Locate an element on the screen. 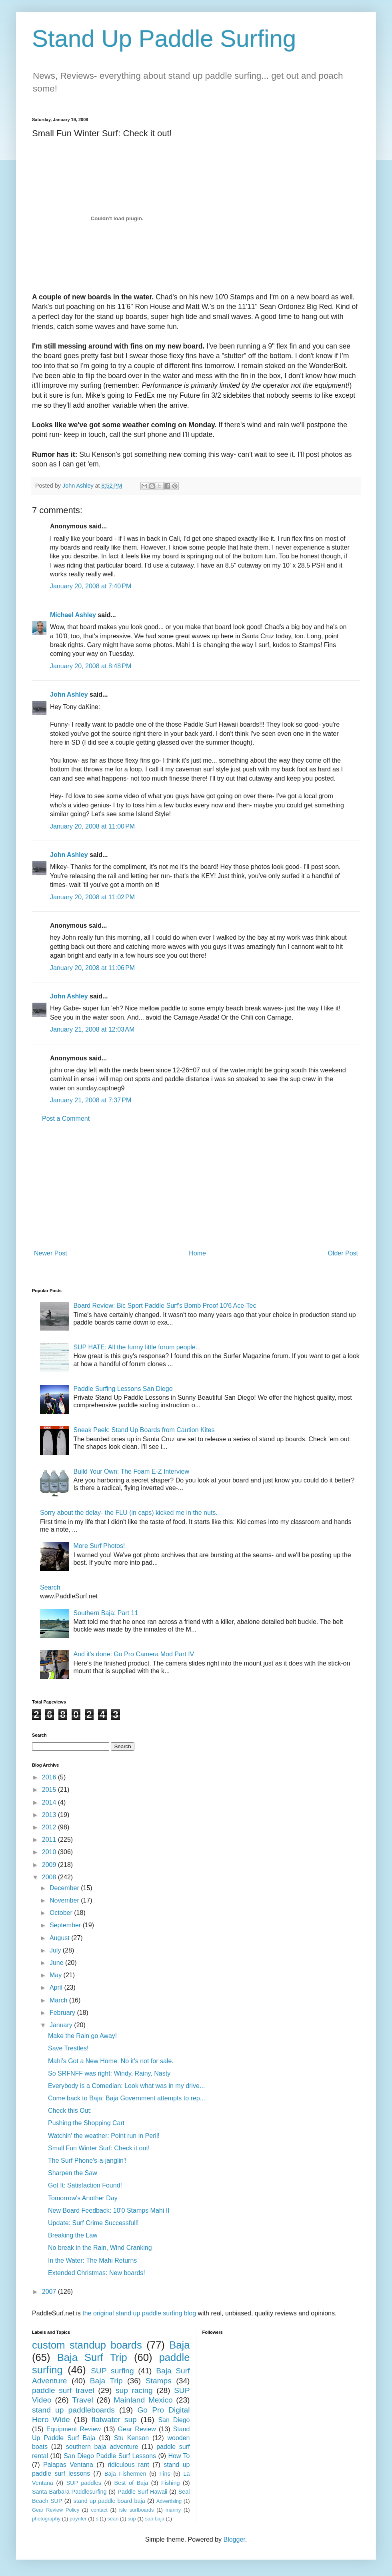 Image resolution: width=392 pixels, height=2576 pixels. Blogger is located at coordinates (234, 2539).